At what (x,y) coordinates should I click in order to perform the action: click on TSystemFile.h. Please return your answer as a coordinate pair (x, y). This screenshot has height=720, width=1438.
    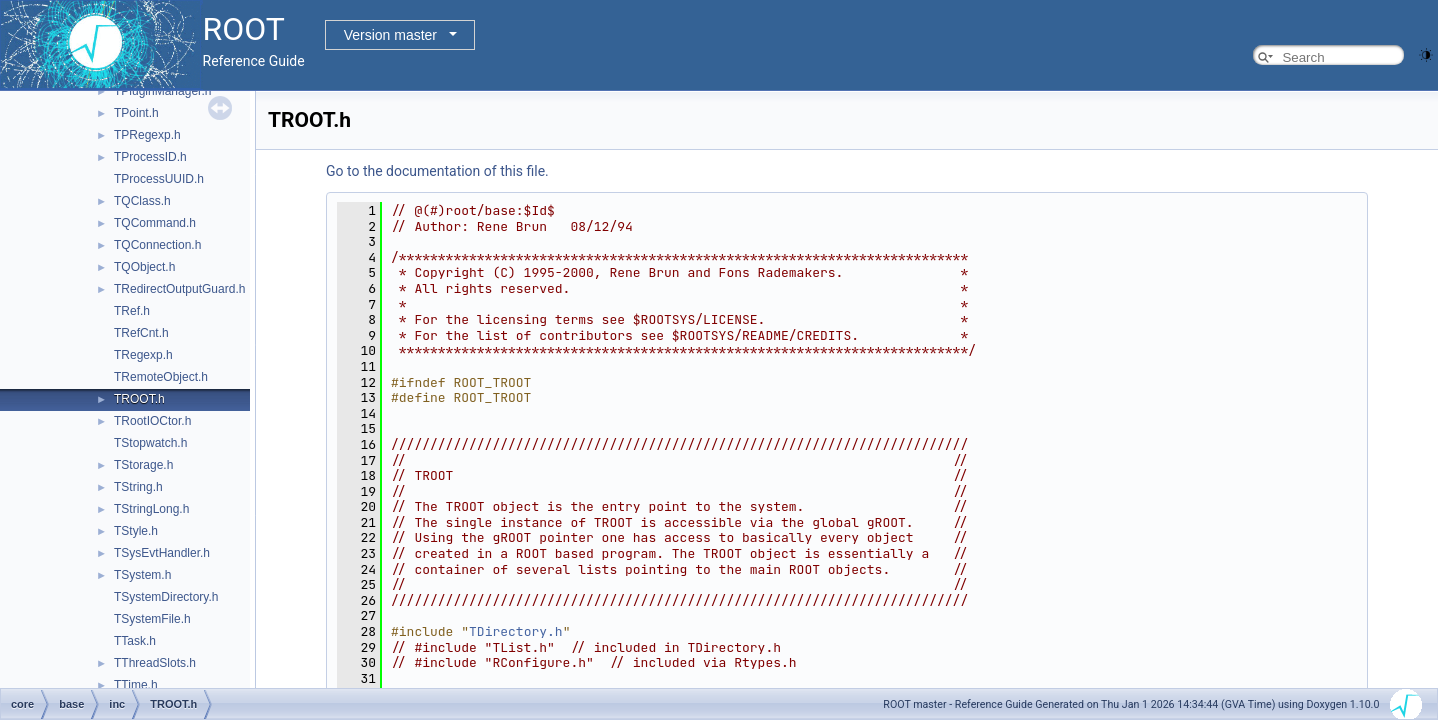
    Looking at the image, I should click on (152, 619).